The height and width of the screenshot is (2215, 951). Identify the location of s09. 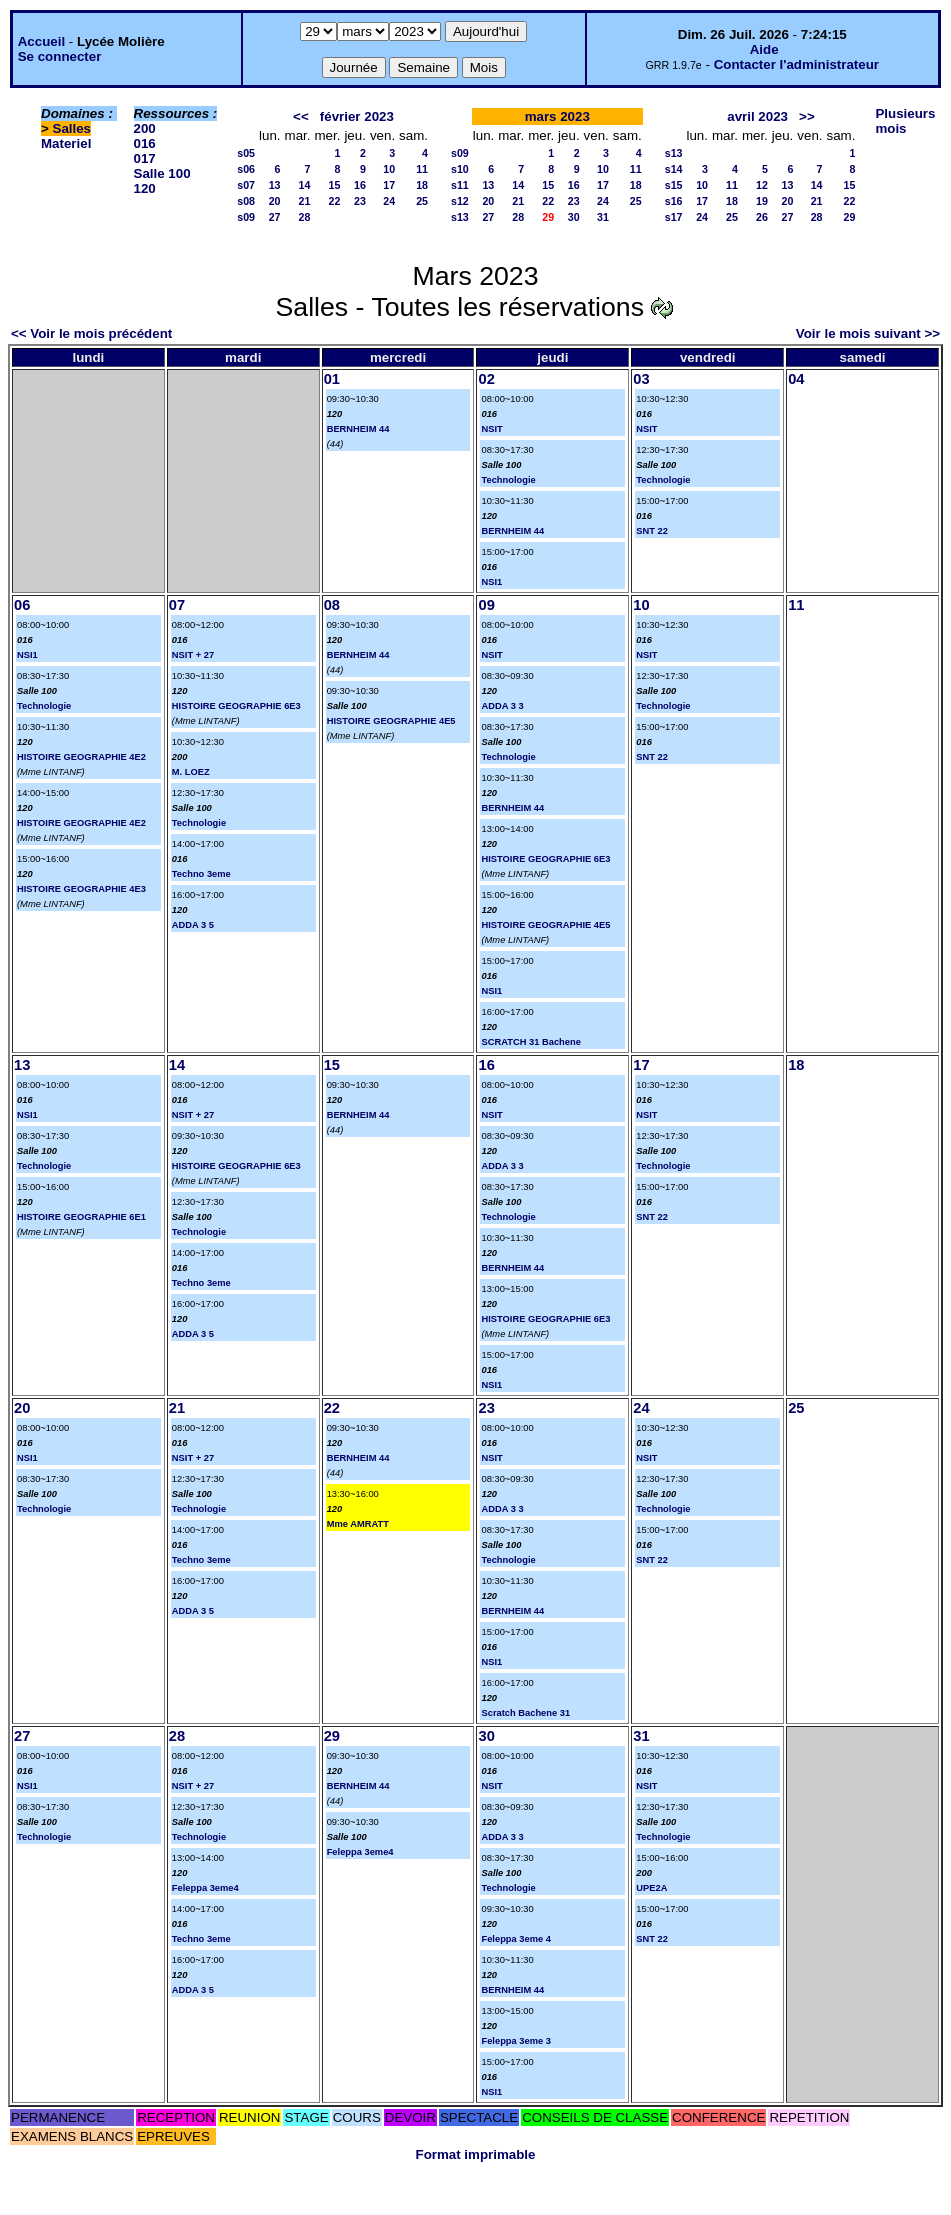
(246, 217).